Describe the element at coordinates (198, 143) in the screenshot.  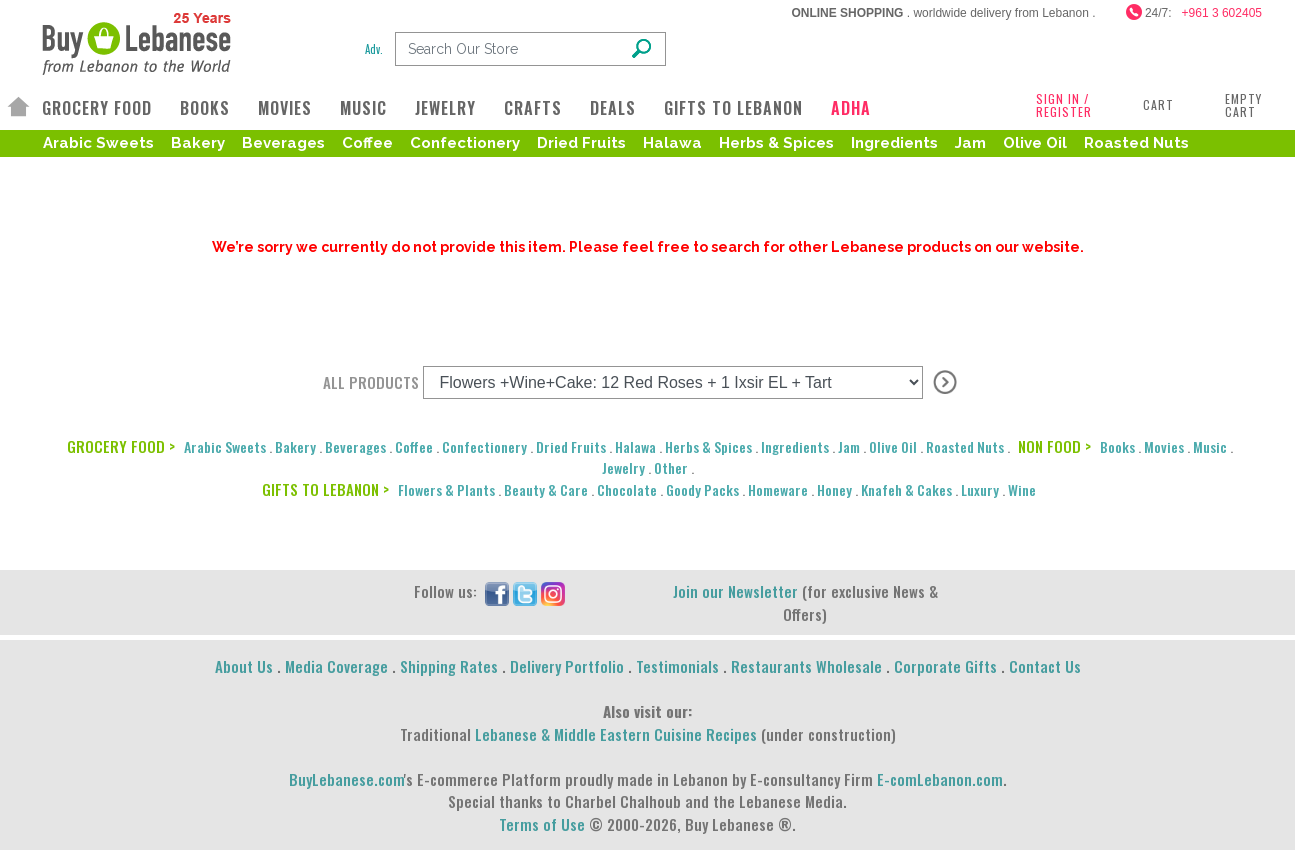
I see `Bakery` at that location.